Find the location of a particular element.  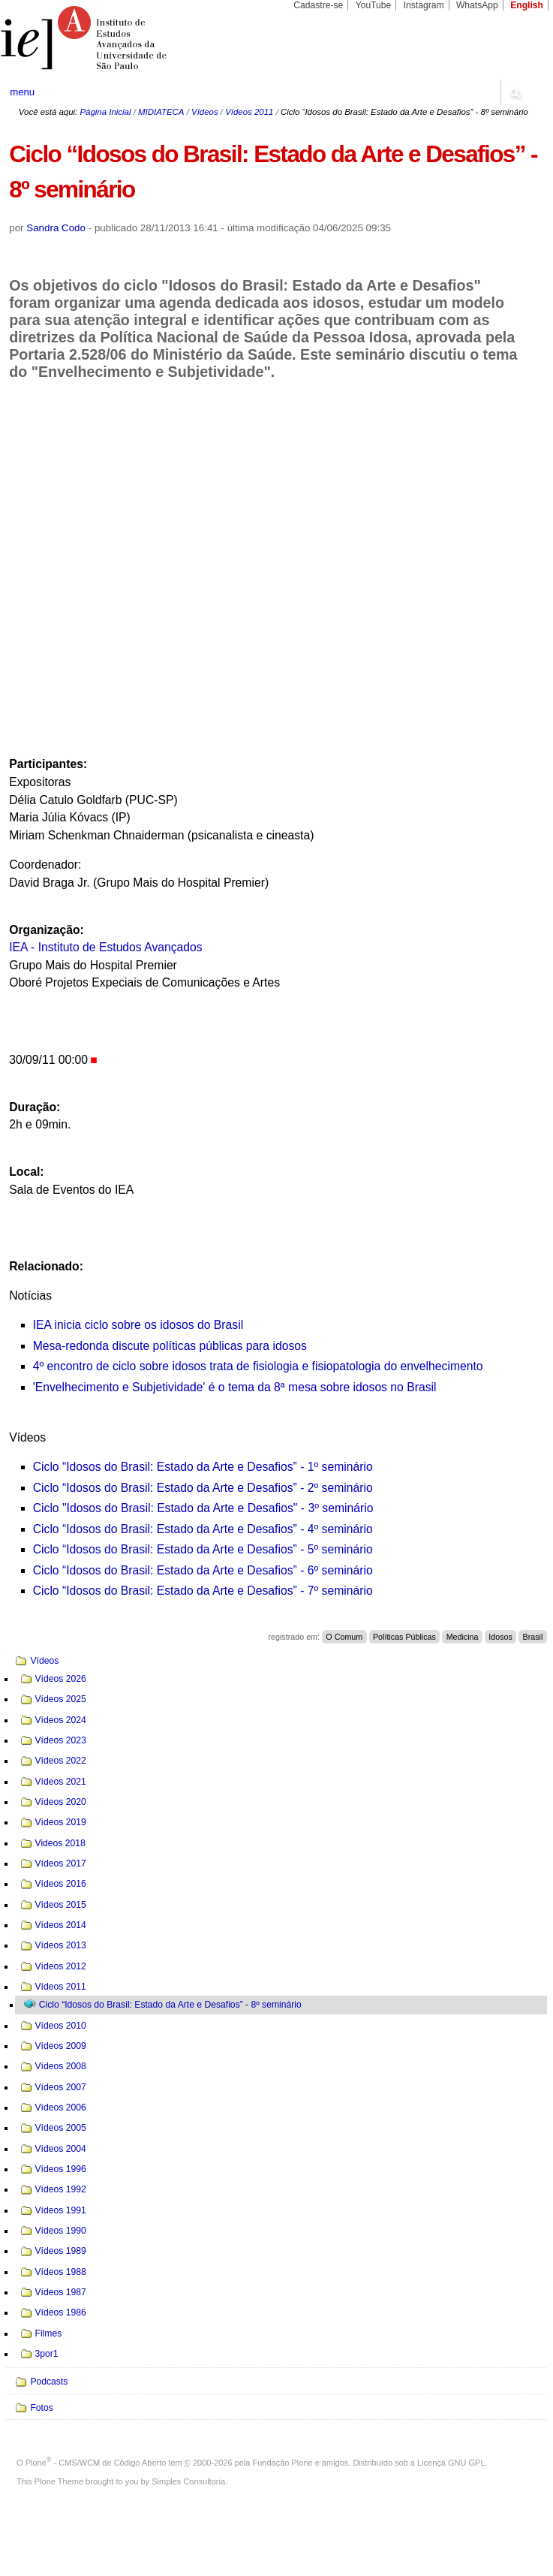

Vídeos 2011 is located at coordinates (249, 111).